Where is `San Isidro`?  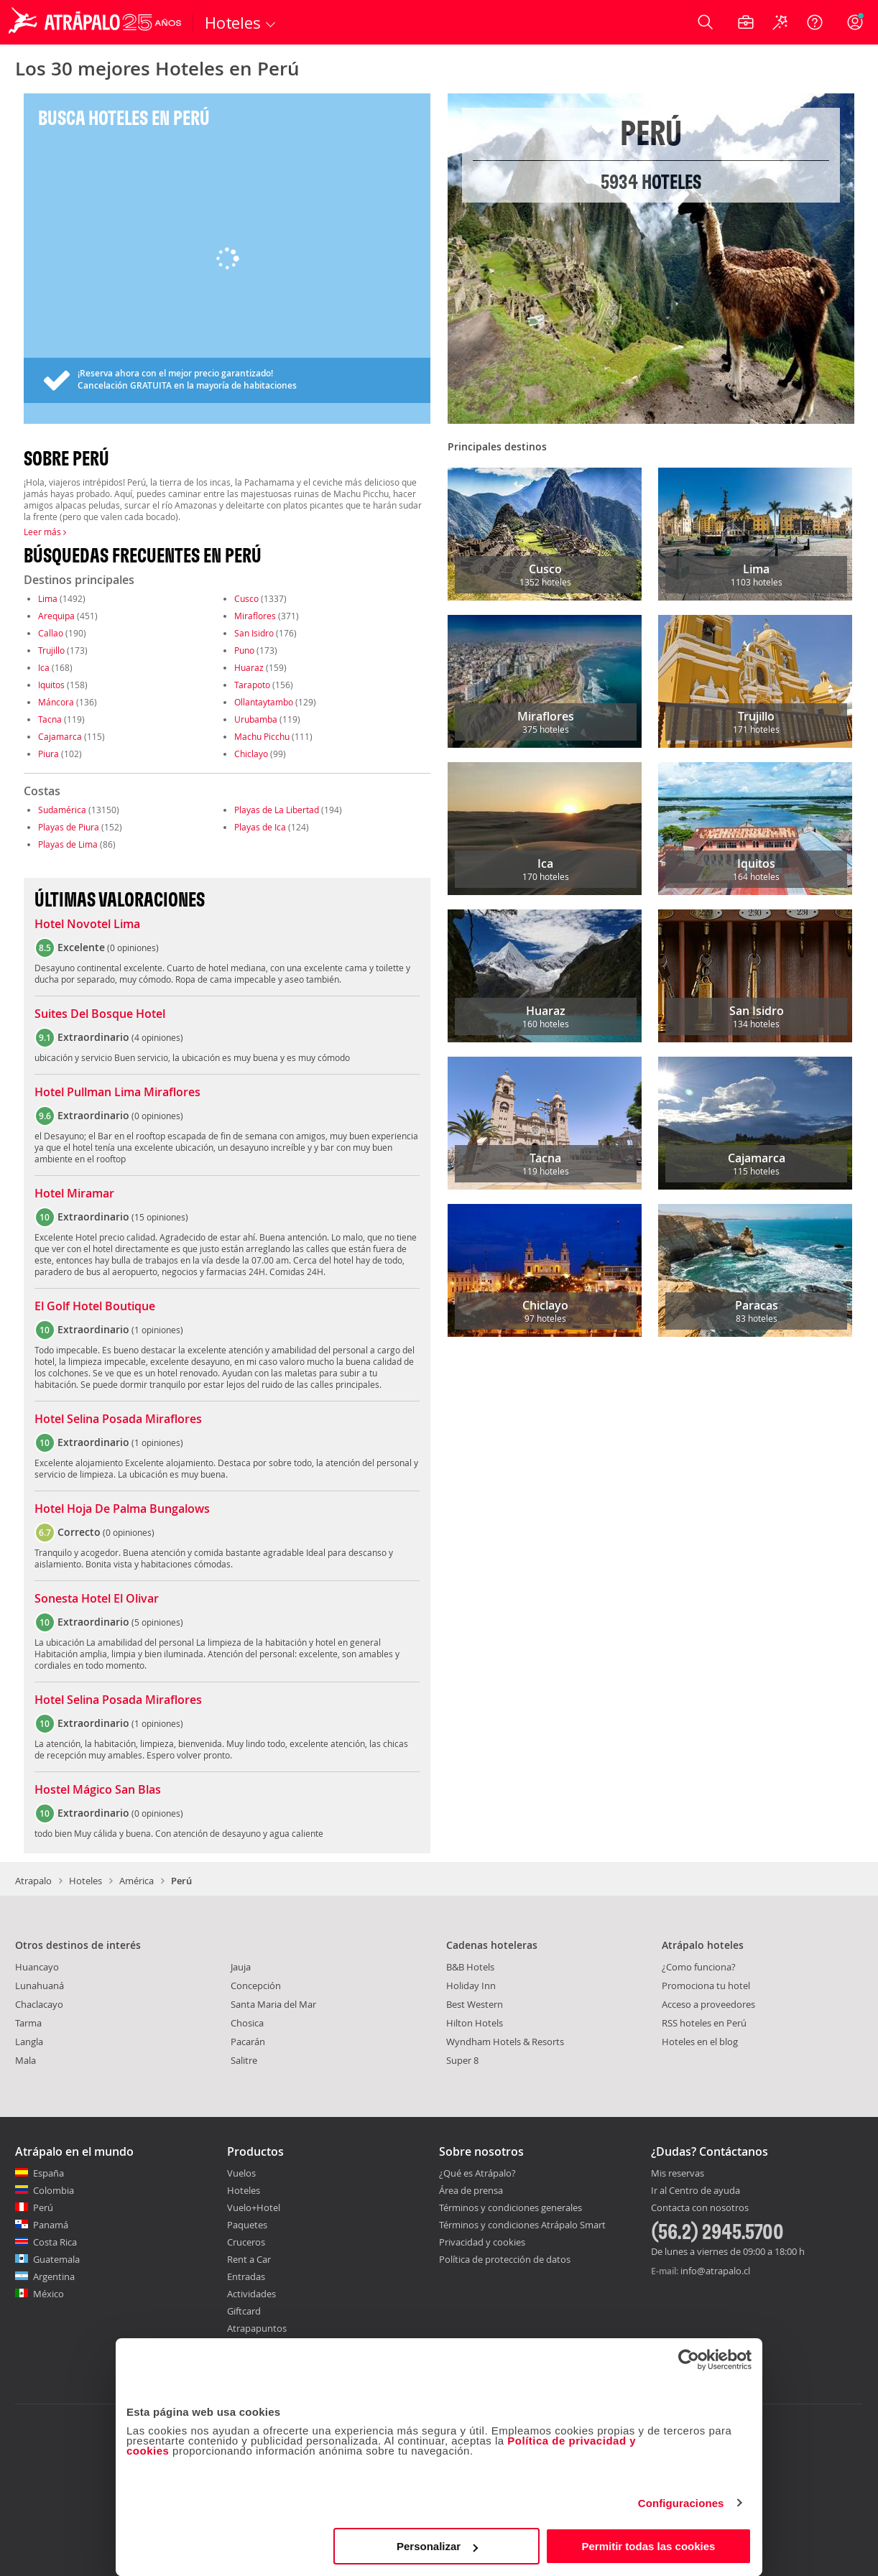
San Isidro is located at coordinates (254, 633).